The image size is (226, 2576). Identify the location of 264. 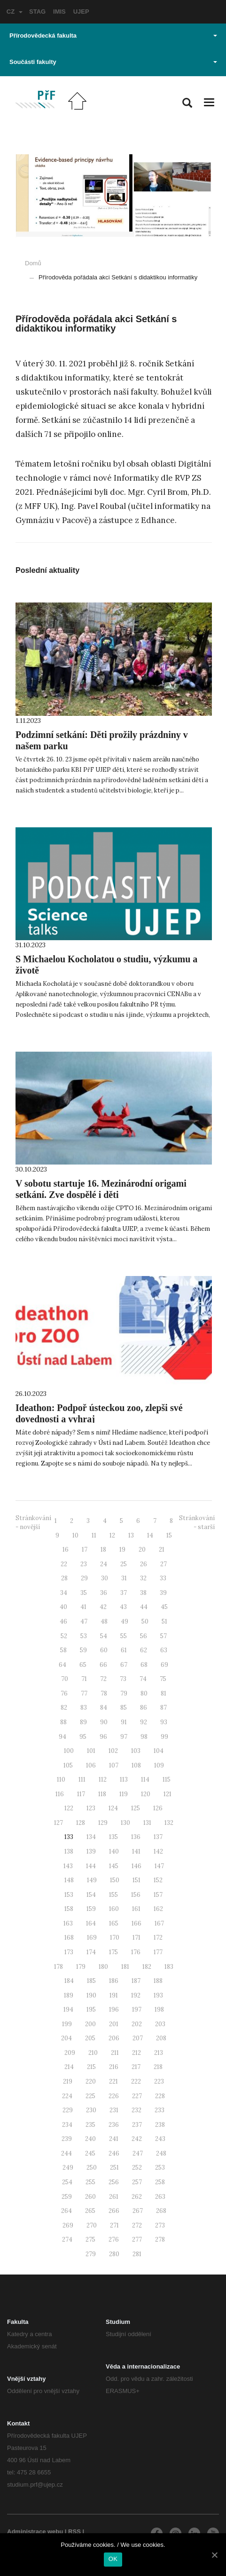
(66, 2211).